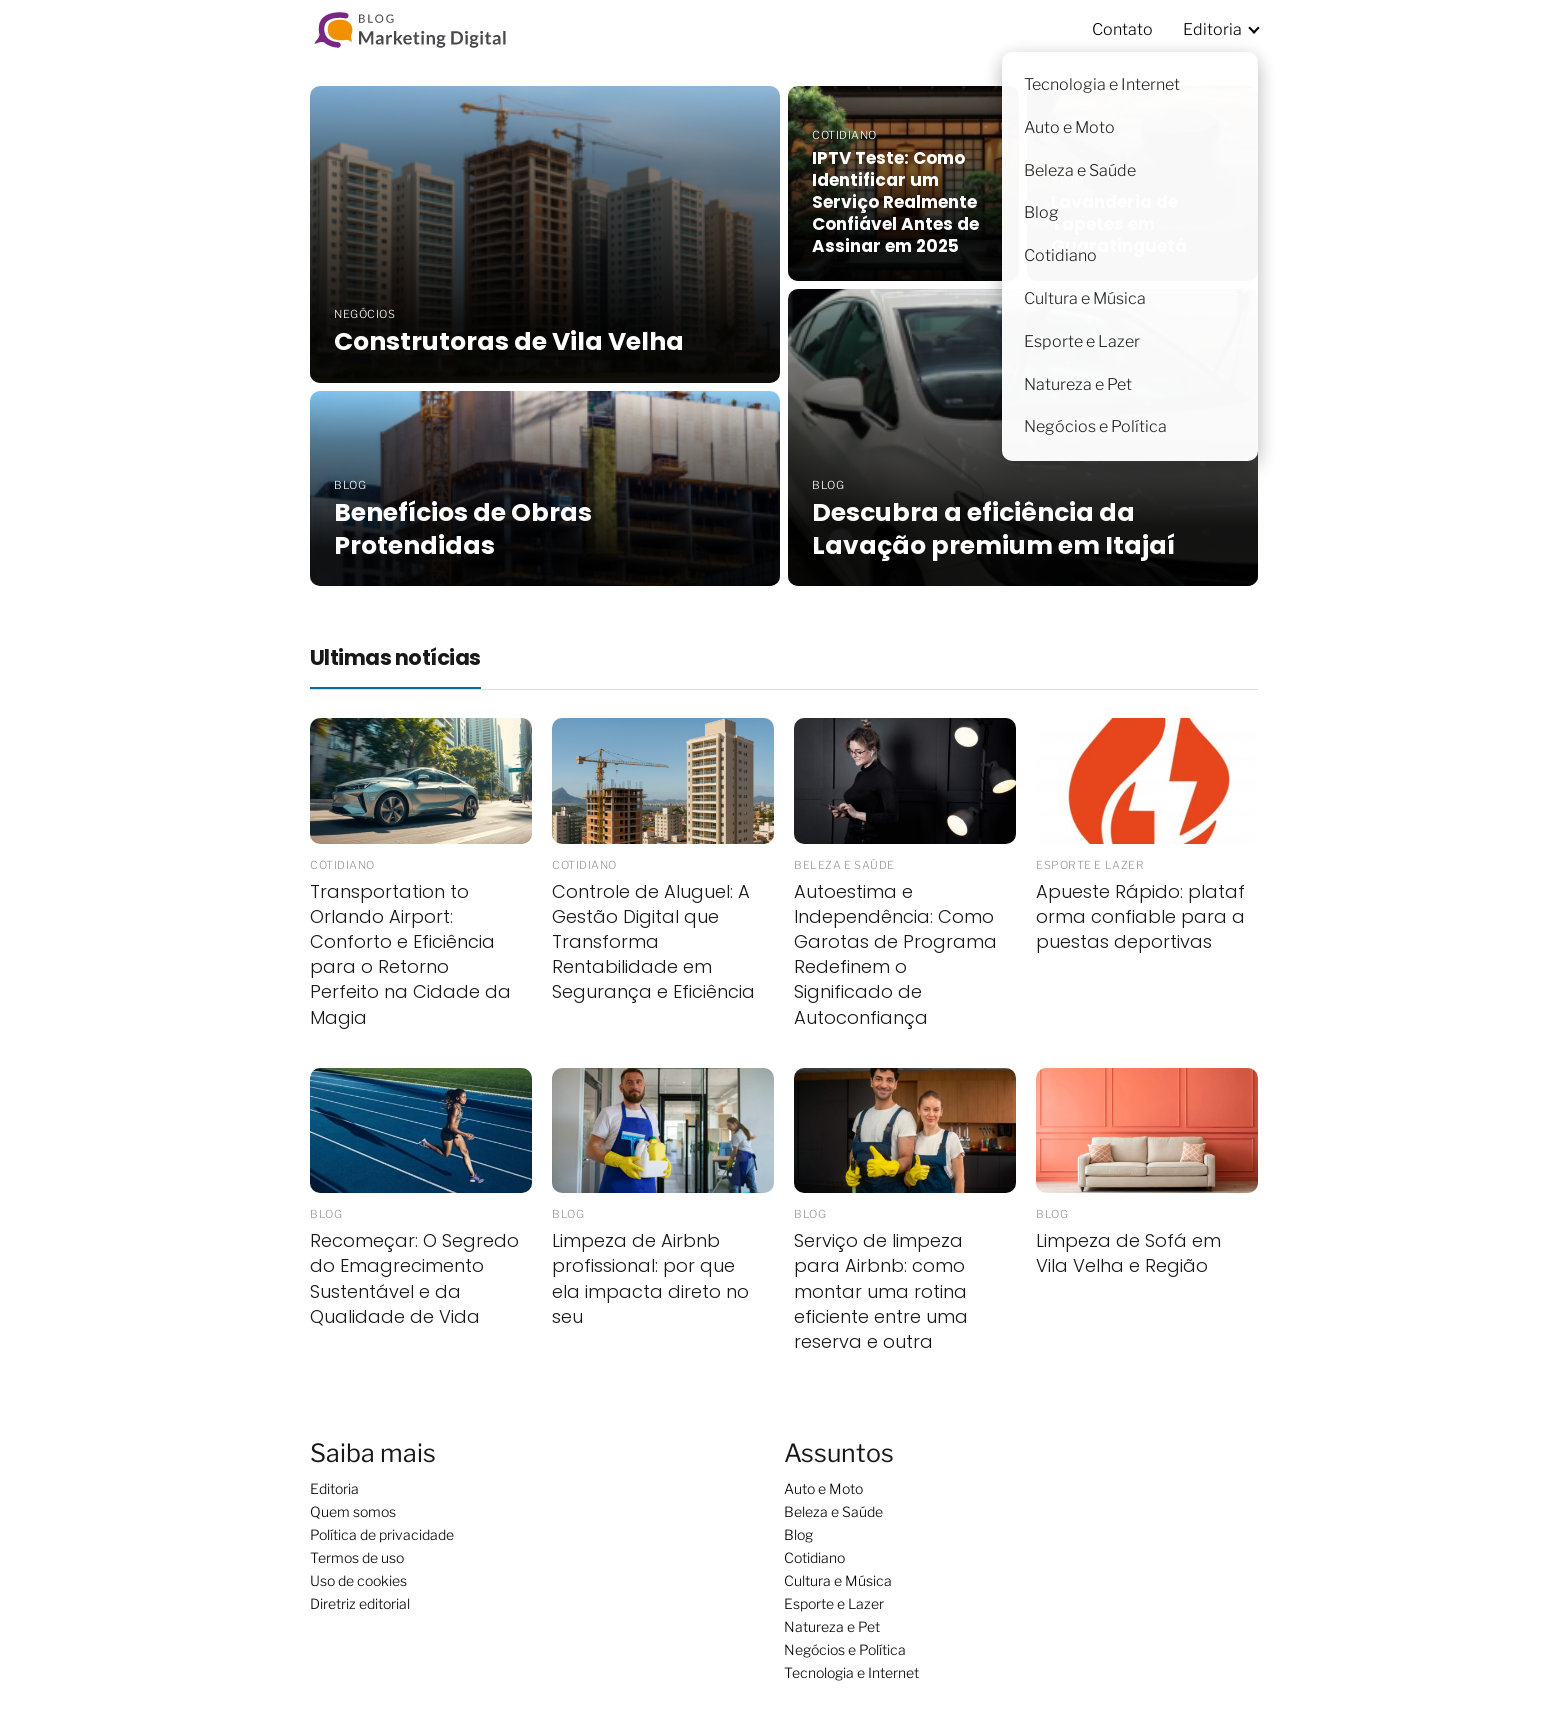 This screenshot has height=1717, width=1568. I want to click on Natureza e Pet, so click(832, 1626).